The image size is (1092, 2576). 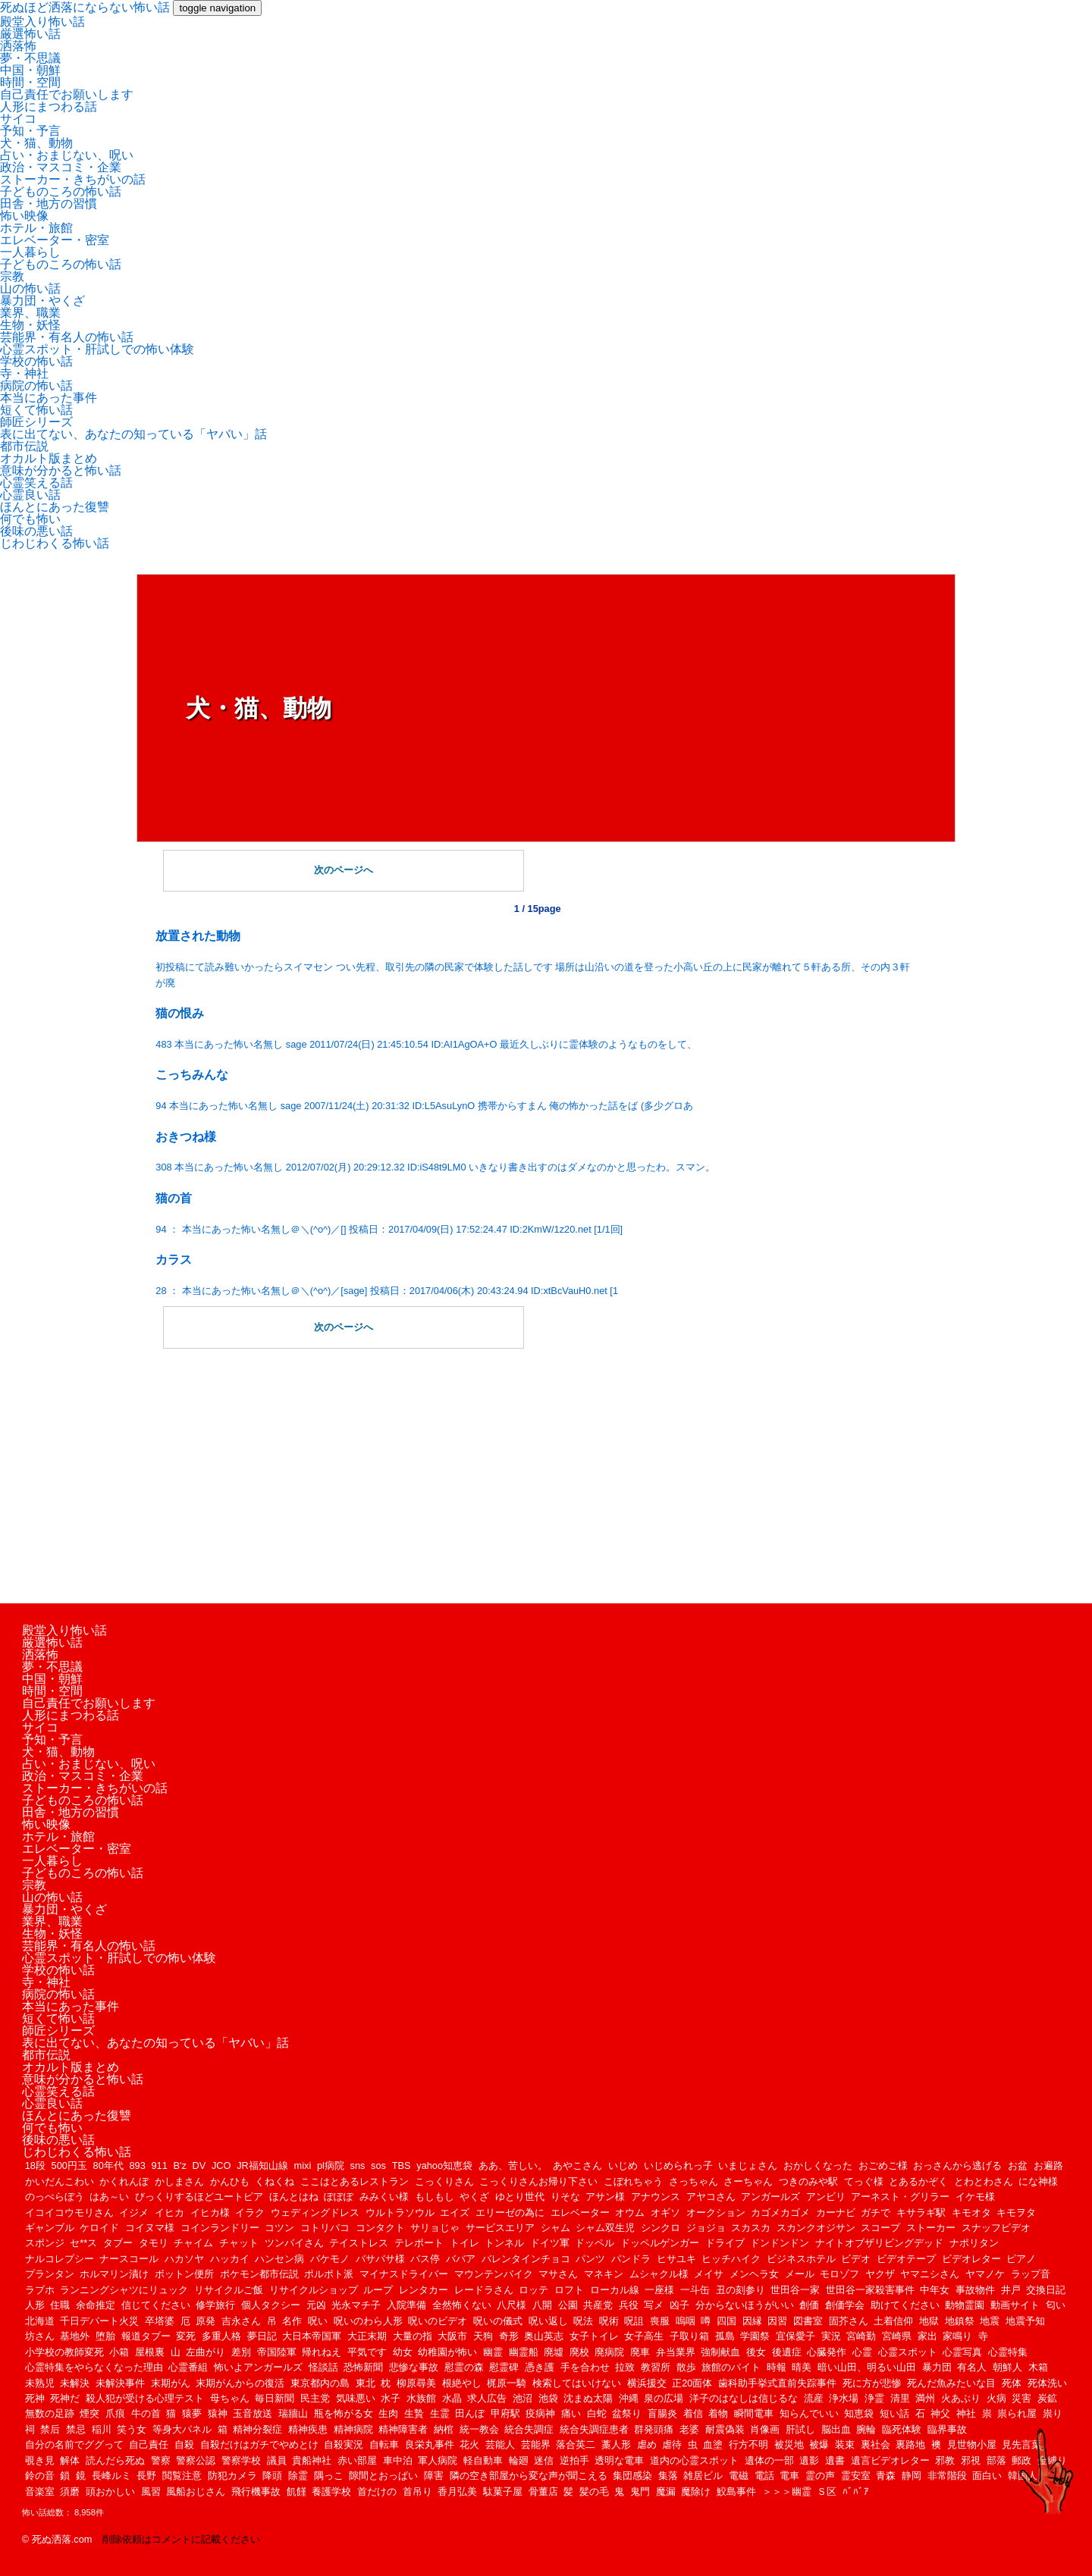 What do you see at coordinates (36, 361) in the screenshot?
I see `学校の怖い話` at bounding box center [36, 361].